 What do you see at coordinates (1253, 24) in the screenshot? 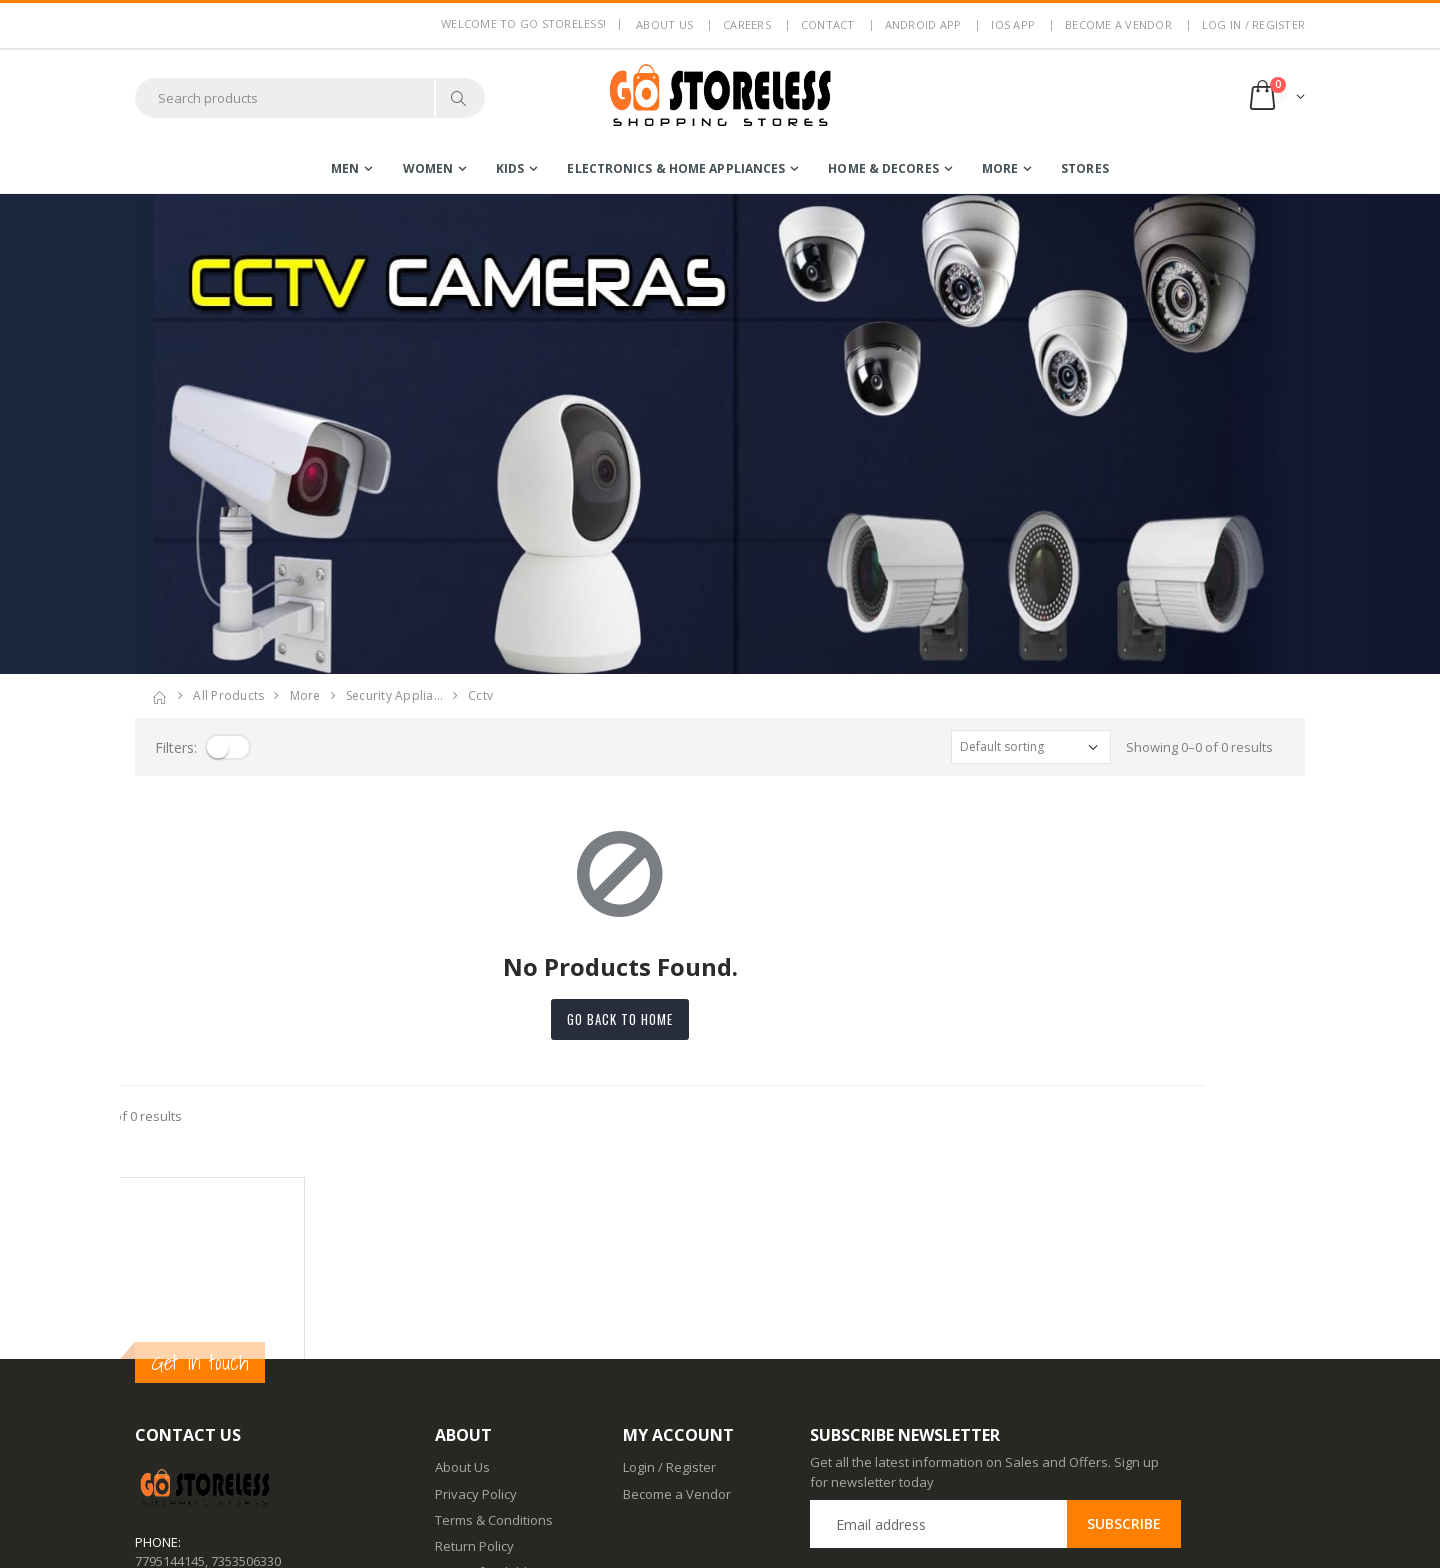
I see `LOG IN / REGISTER` at bounding box center [1253, 24].